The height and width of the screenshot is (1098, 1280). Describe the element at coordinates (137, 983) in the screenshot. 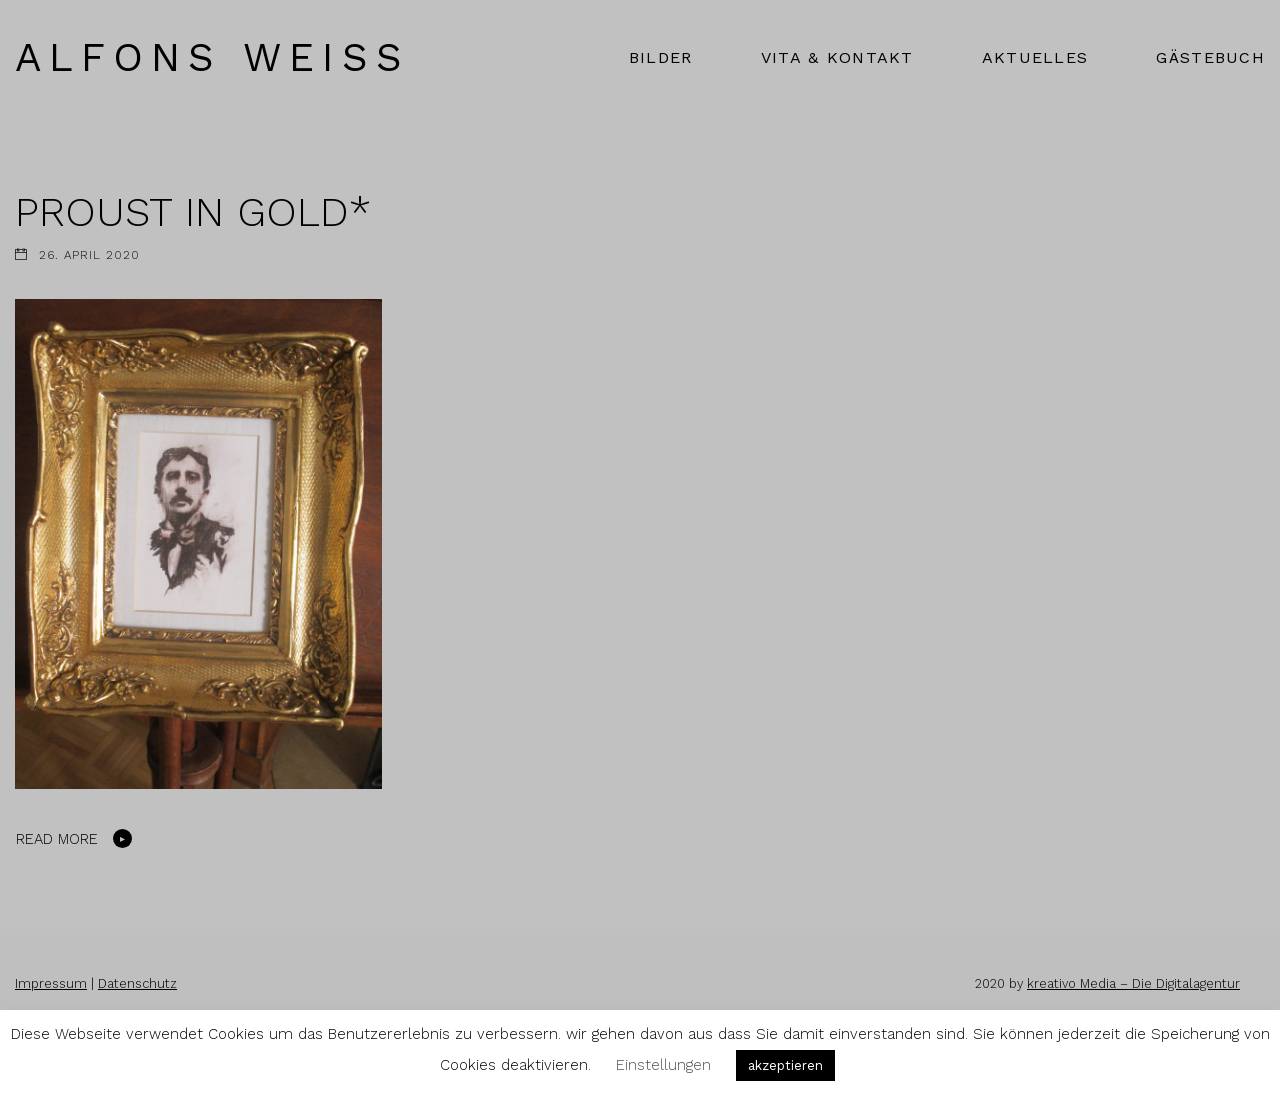

I see `Datenschutz` at that location.